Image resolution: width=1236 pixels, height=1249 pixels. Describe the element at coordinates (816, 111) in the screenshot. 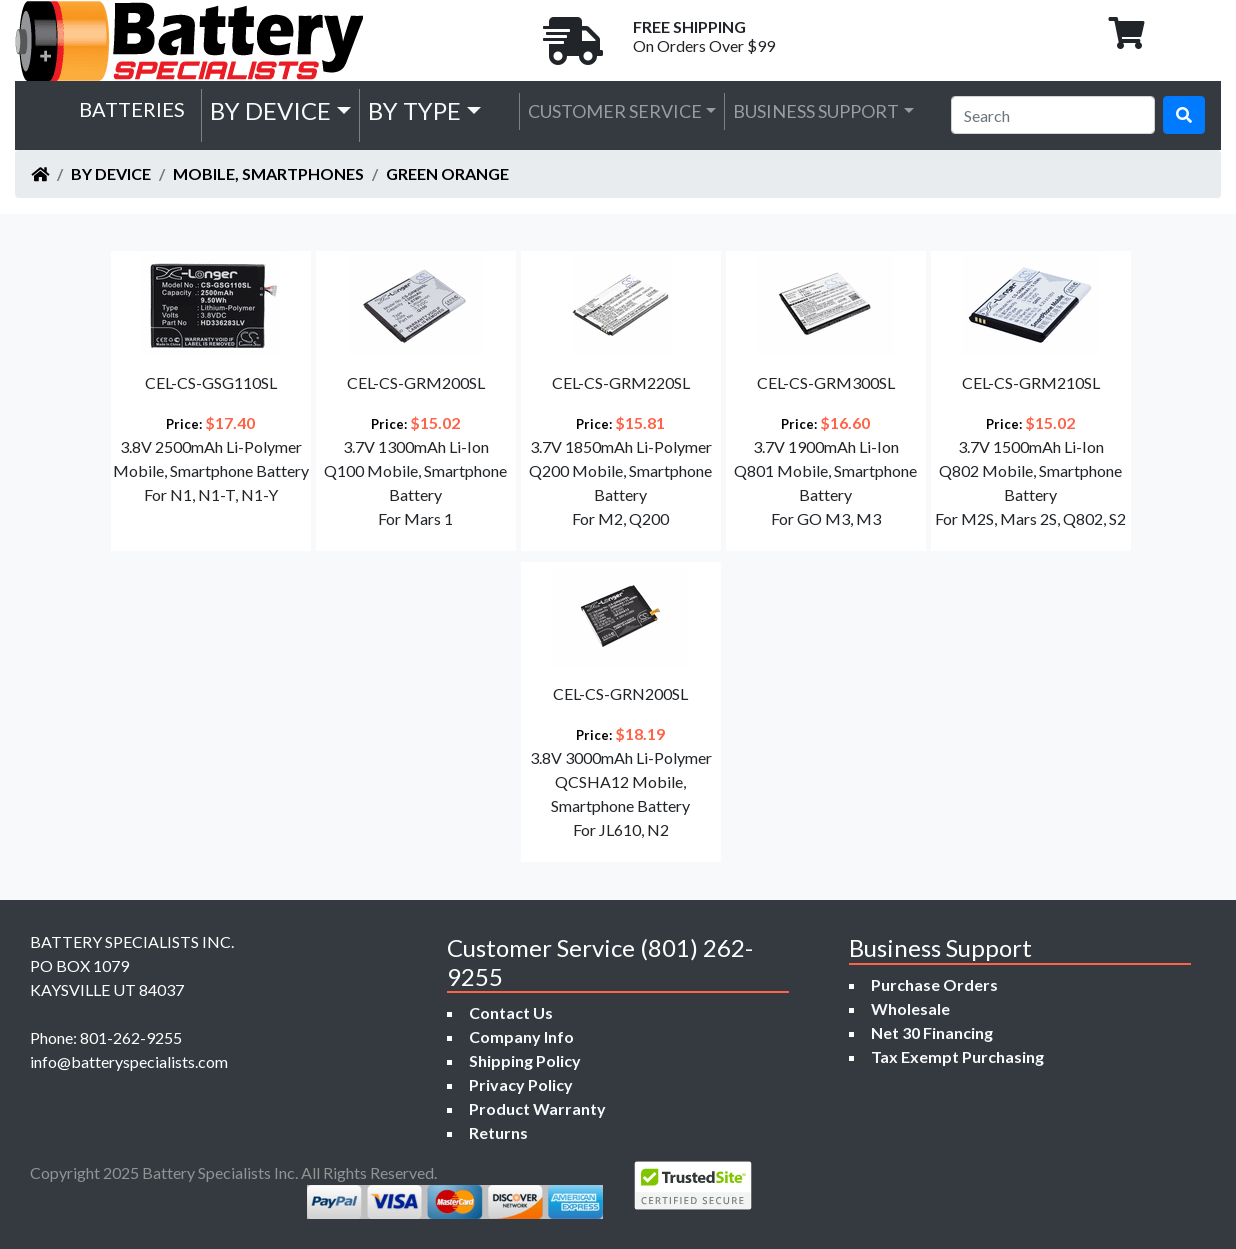

I see `Business Support` at that location.